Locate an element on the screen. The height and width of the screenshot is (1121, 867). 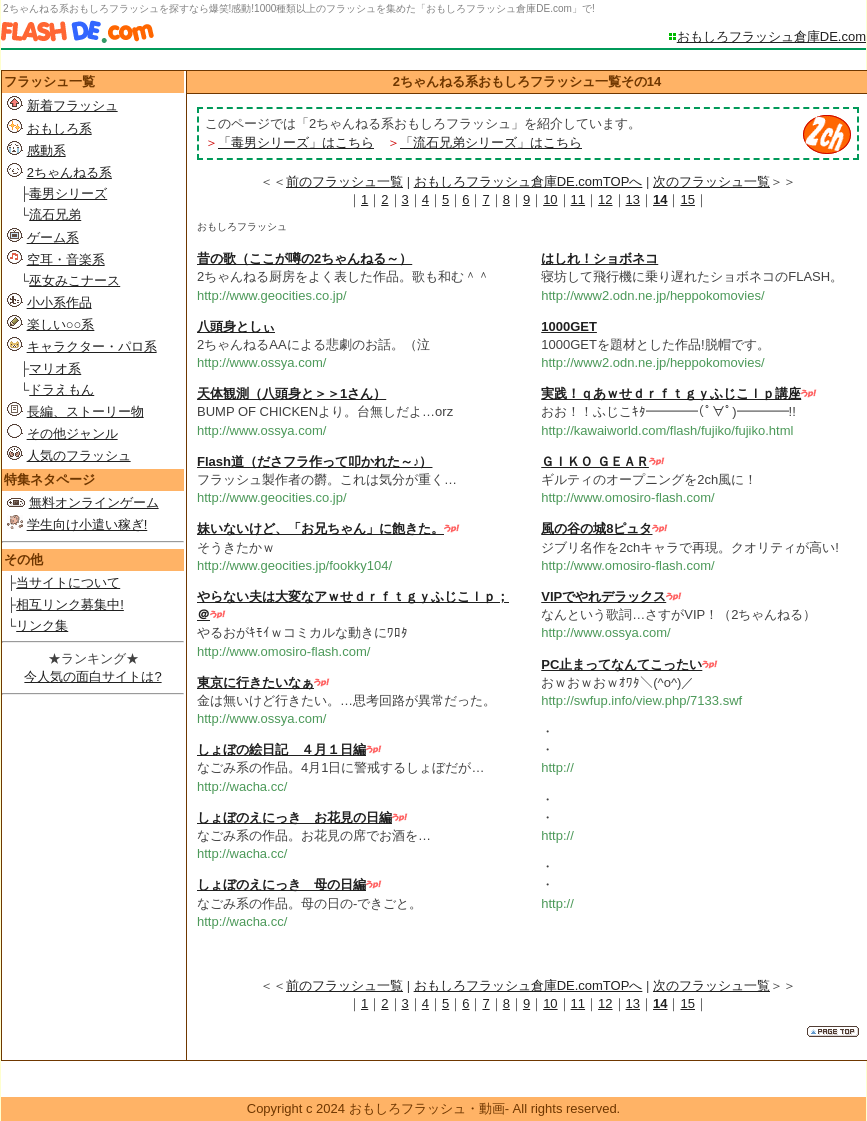
空耳・音楽系 is located at coordinates (66, 259).